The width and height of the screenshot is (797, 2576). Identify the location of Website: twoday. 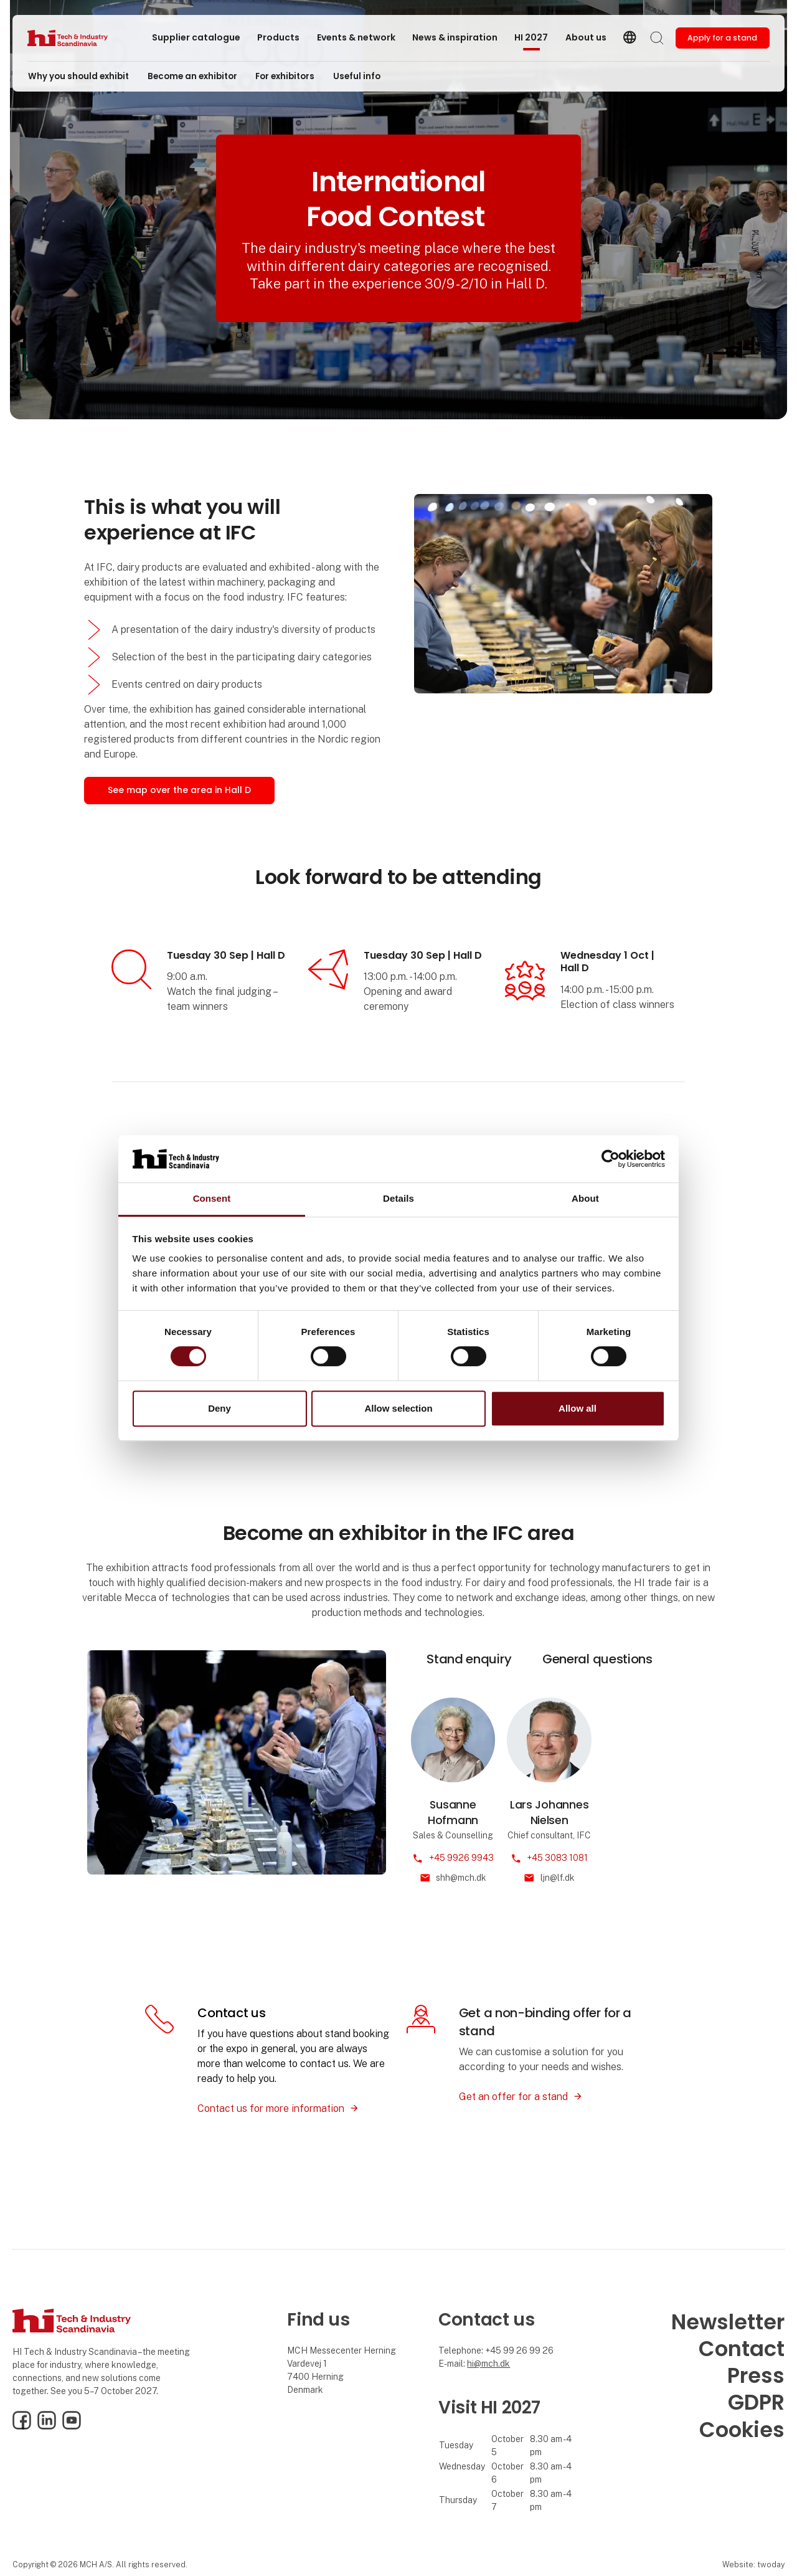
(753, 2564).